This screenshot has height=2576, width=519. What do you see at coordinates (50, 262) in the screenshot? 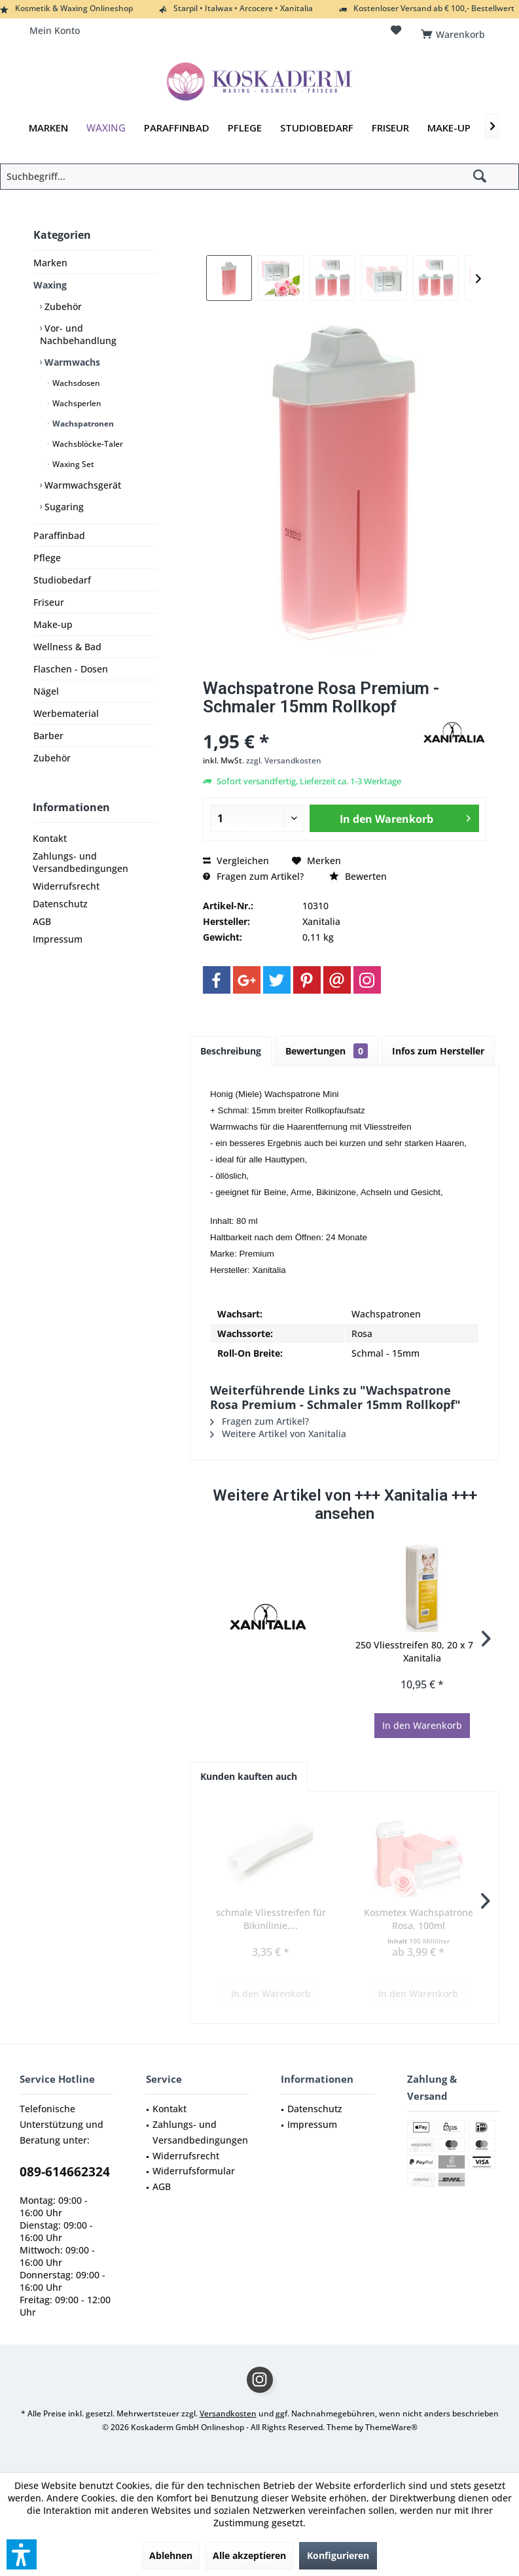
I see `Marken` at bounding box center [50, 262].